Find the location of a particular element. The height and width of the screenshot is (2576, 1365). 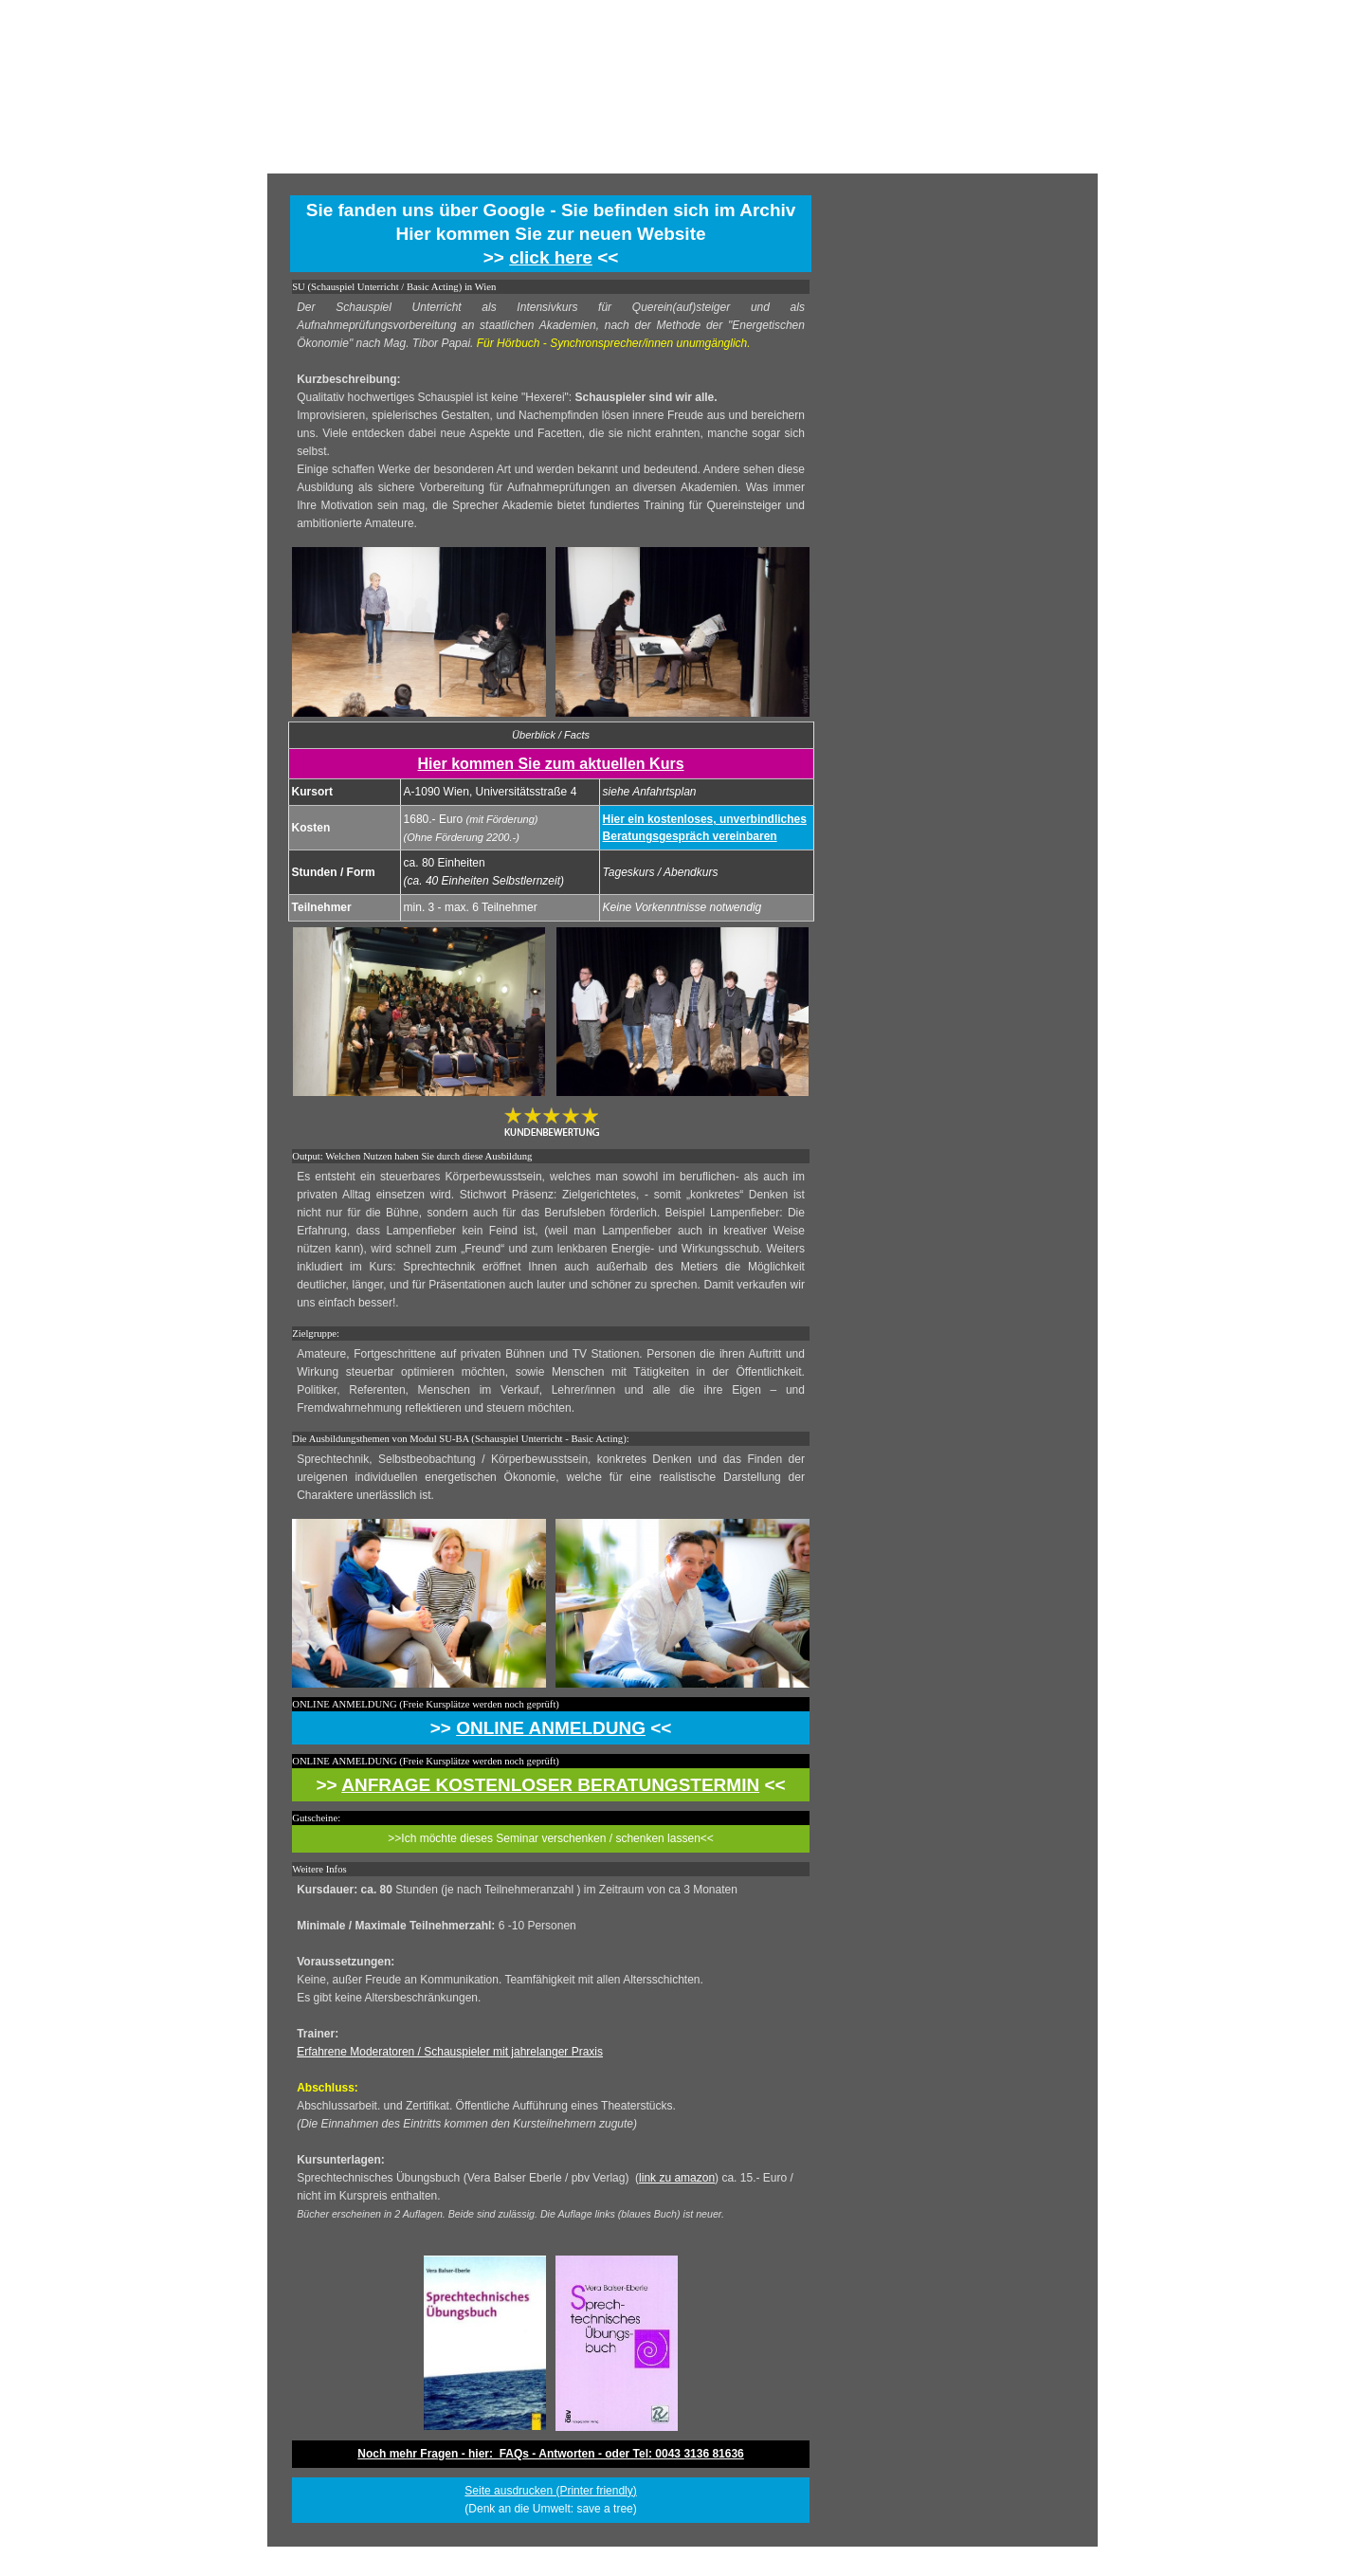

[tabpanel] is located at coordinates (551, 233).